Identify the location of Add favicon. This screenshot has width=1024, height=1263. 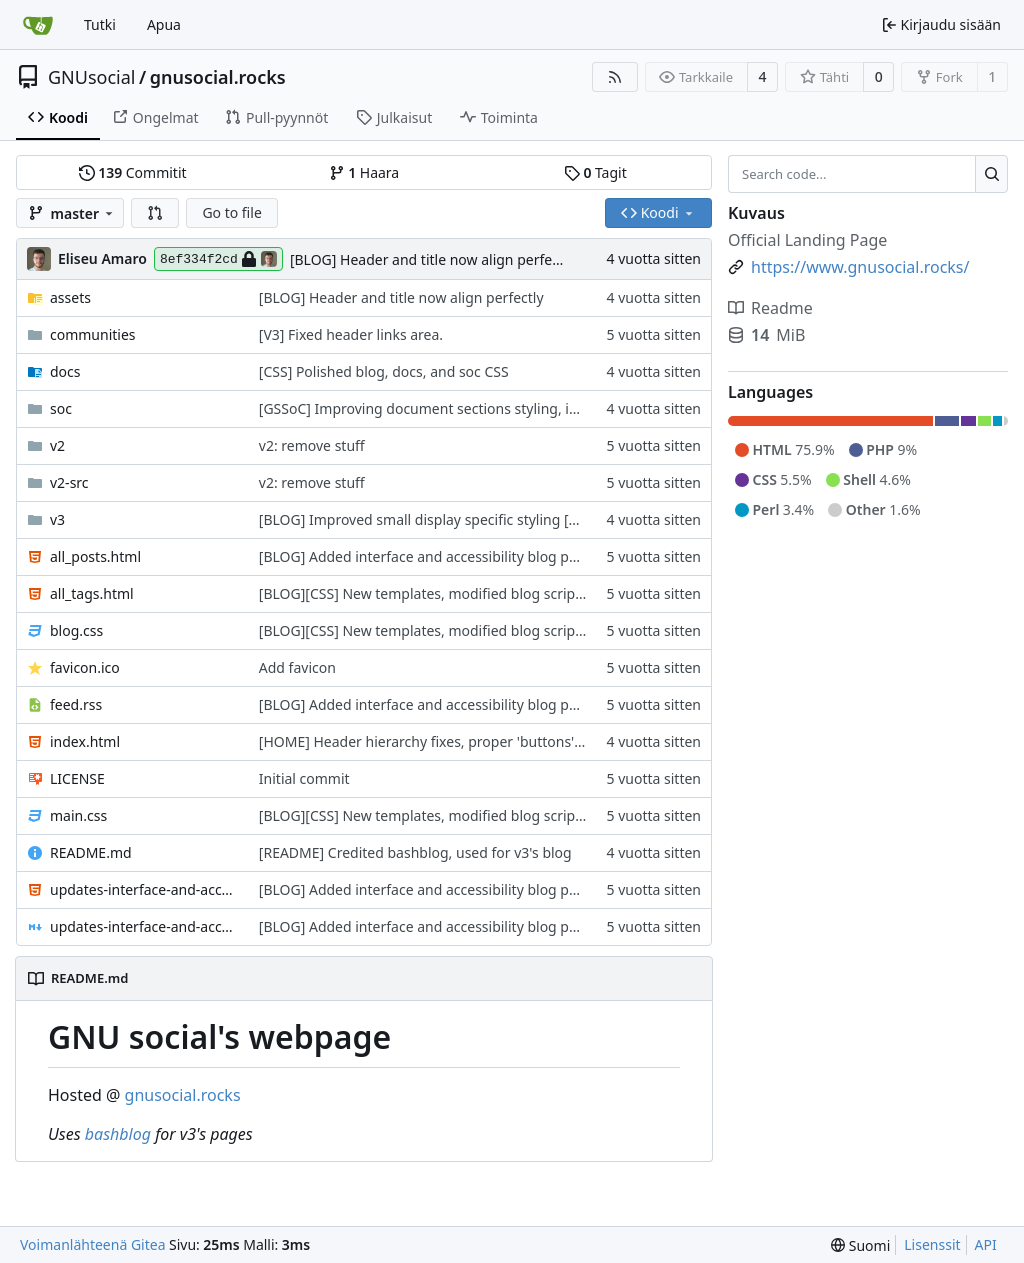
(297, 667).